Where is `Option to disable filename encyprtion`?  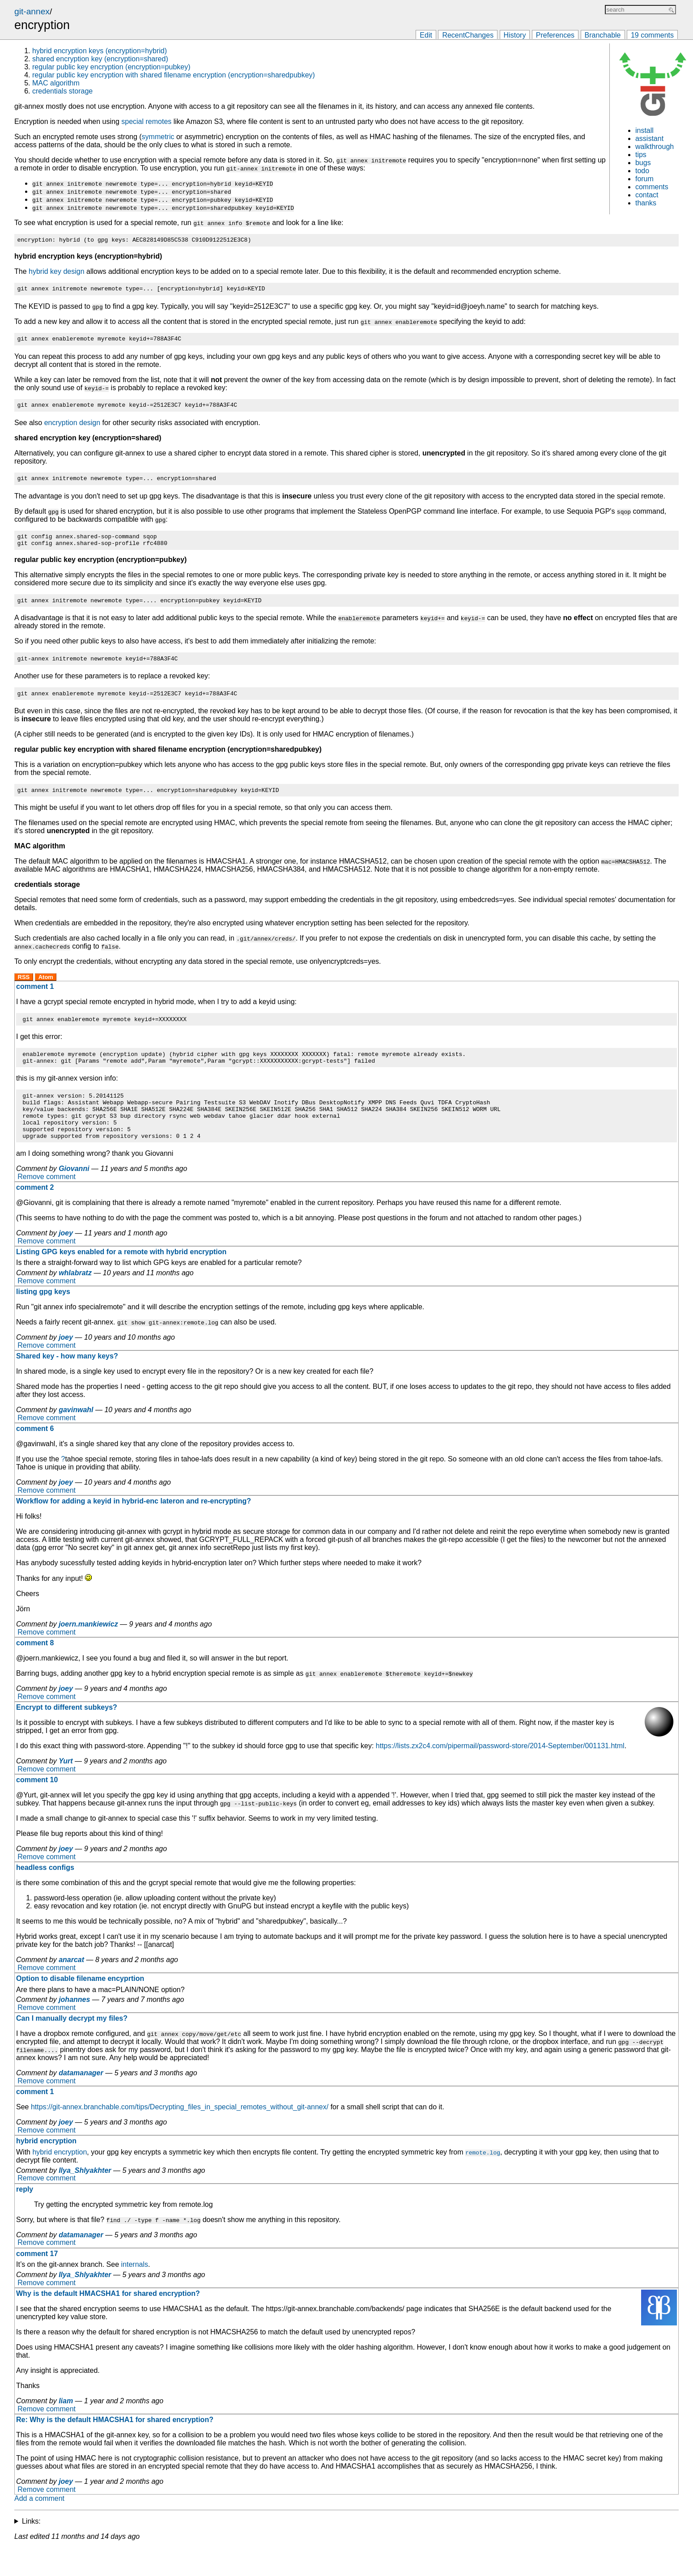 Option to disable filename encyprtion is located at coordinates (80, 2006).